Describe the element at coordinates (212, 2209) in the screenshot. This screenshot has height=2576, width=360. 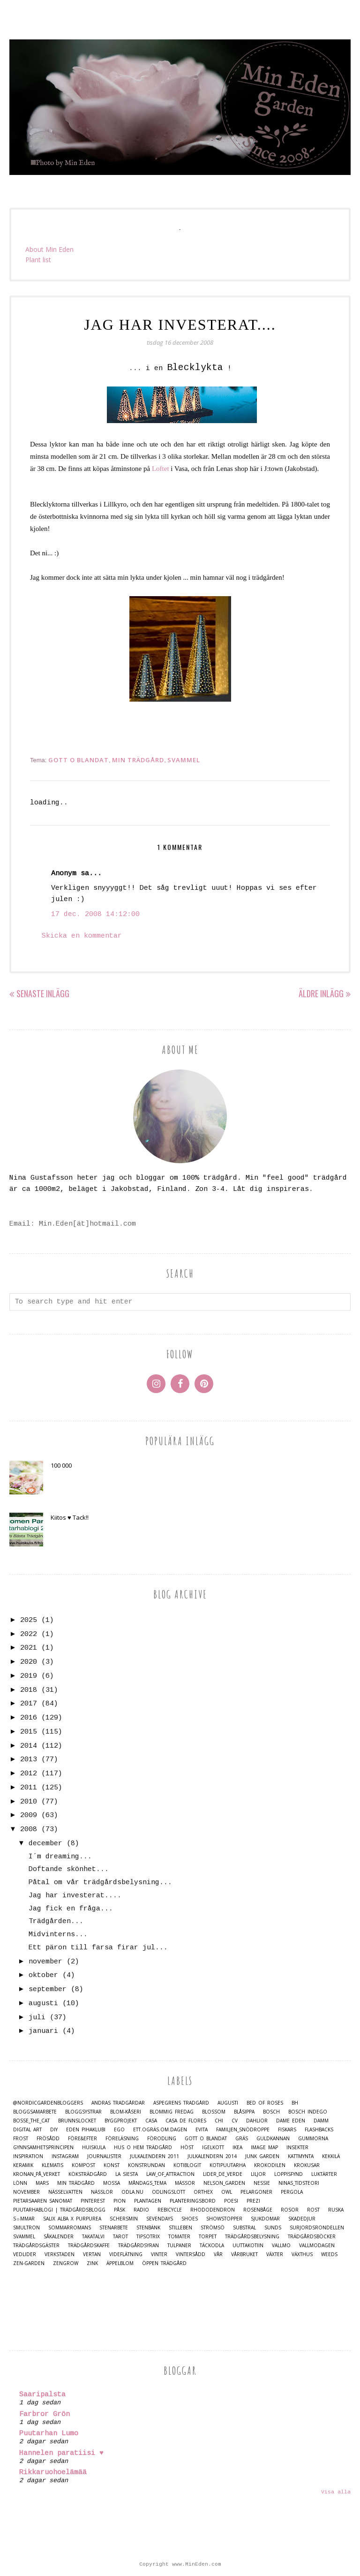
I see `Rhododendron` at that location.